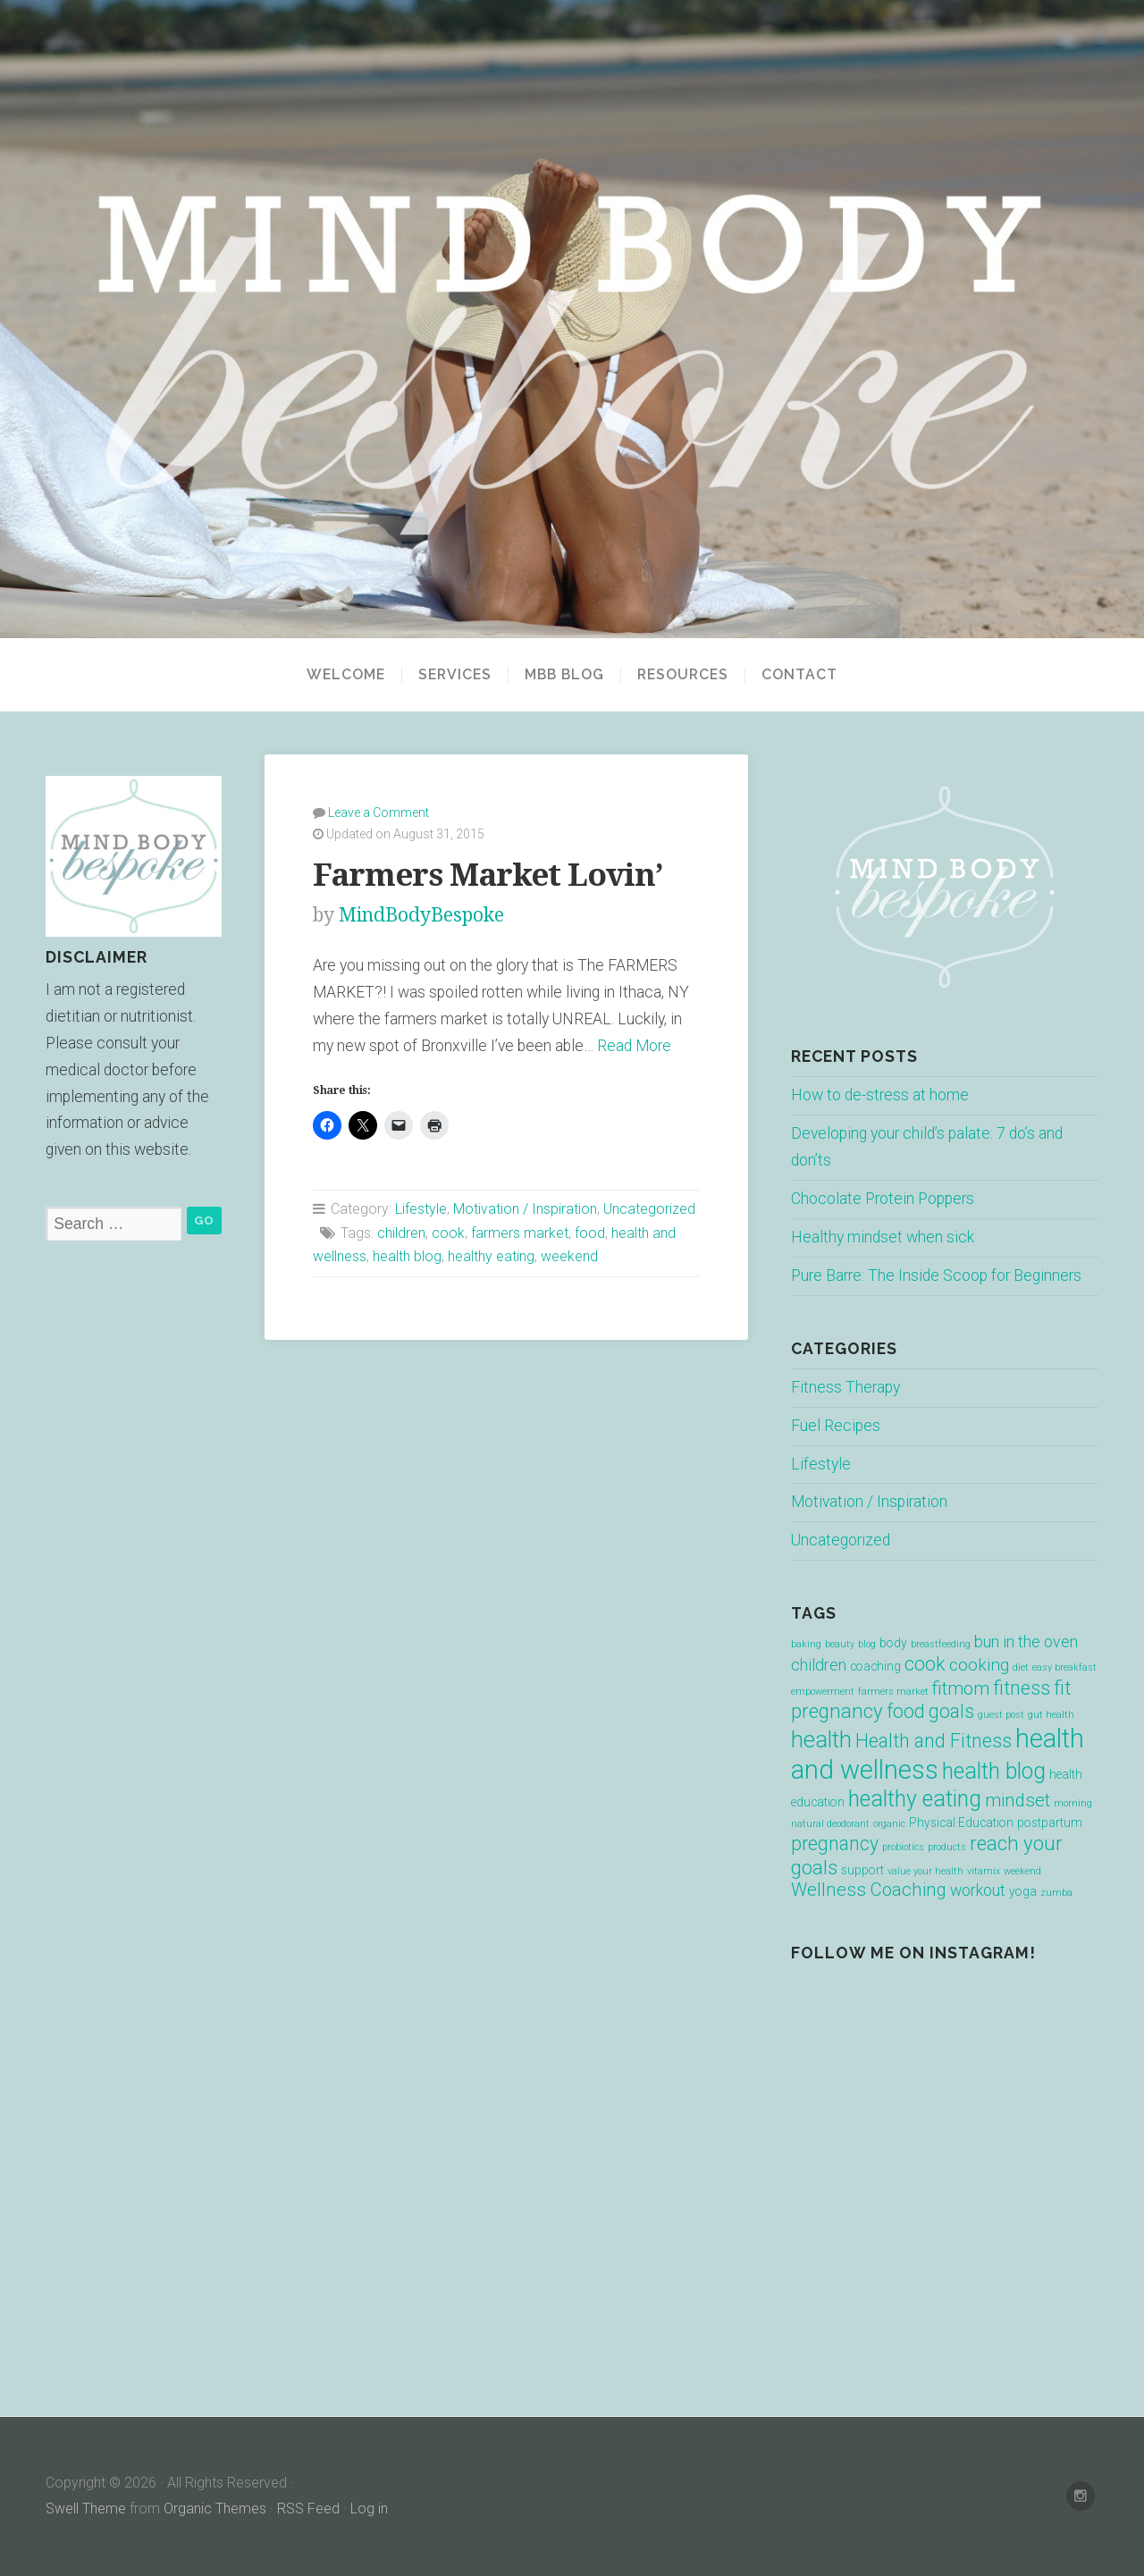  Describe the element at coordinates (1056, 1892) in the screenshot. I see `zumba [zumba (1 item)]` at that location.